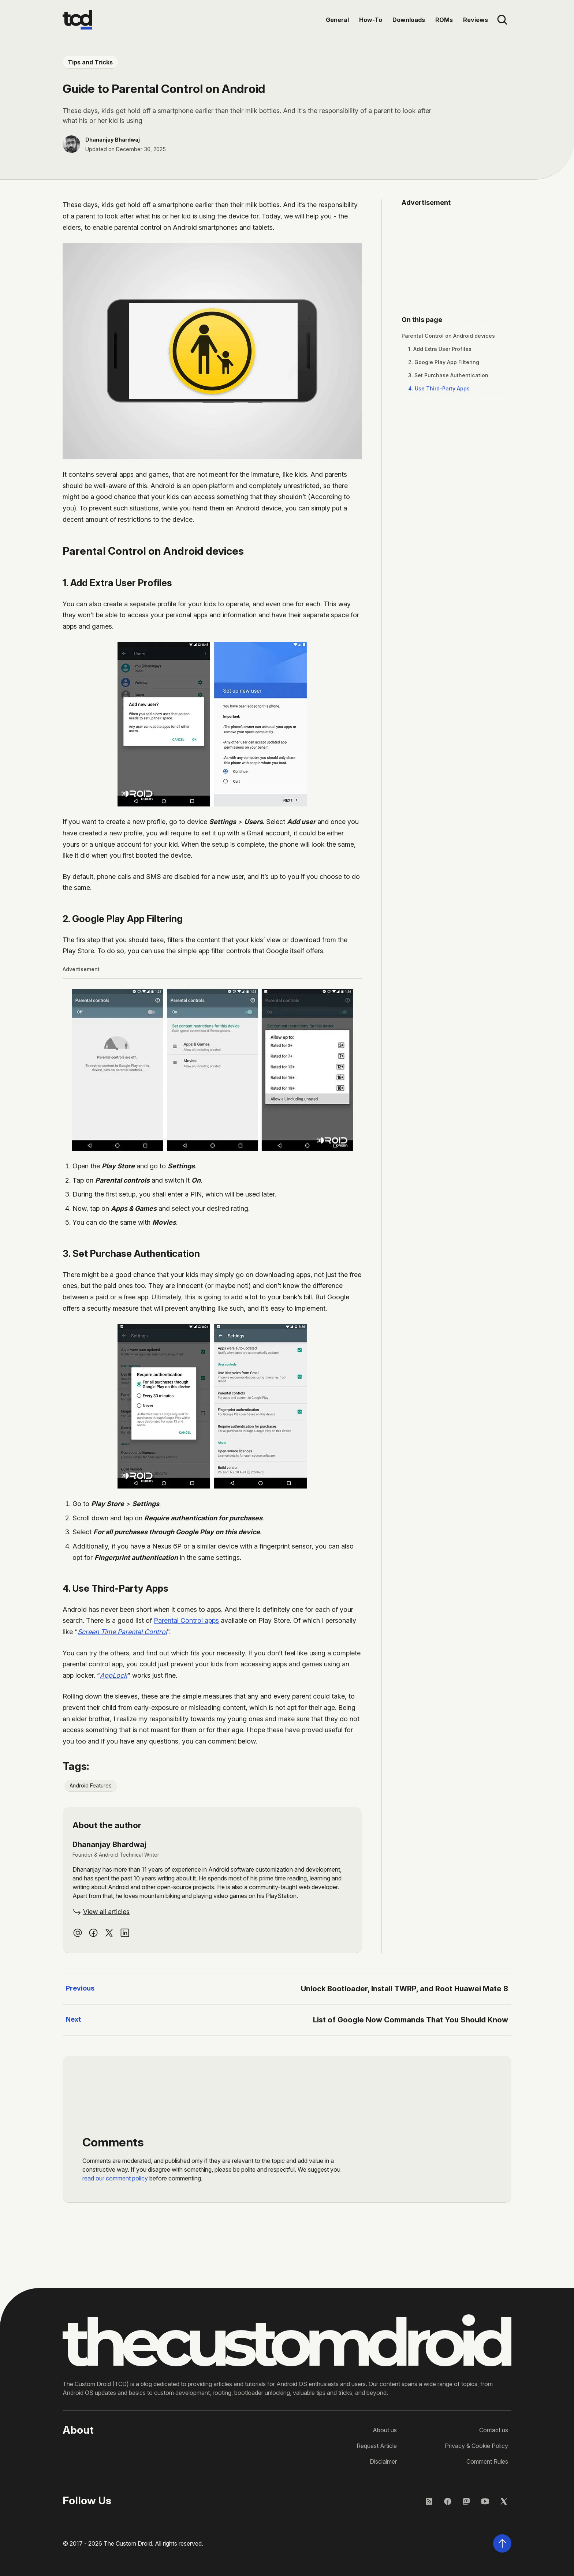  Describe the element at coordinates (502, 20) in the screenshot. I see `[Open site search]` at that location.